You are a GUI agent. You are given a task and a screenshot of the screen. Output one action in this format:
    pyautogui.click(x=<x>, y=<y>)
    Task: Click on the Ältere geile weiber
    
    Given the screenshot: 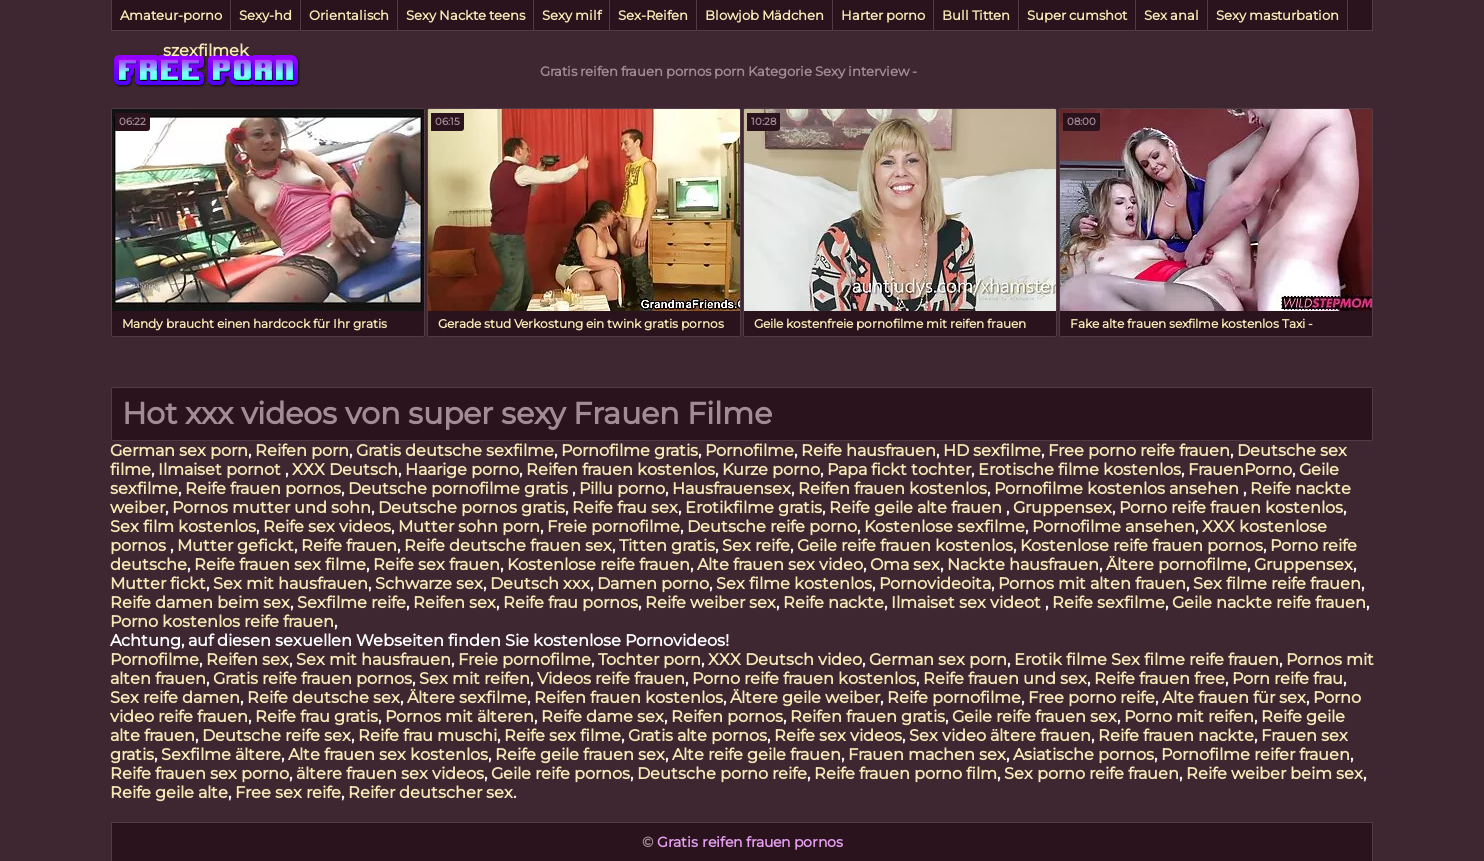 What is the action you would take?
    pyautogui.click(x=805, y=697)
    